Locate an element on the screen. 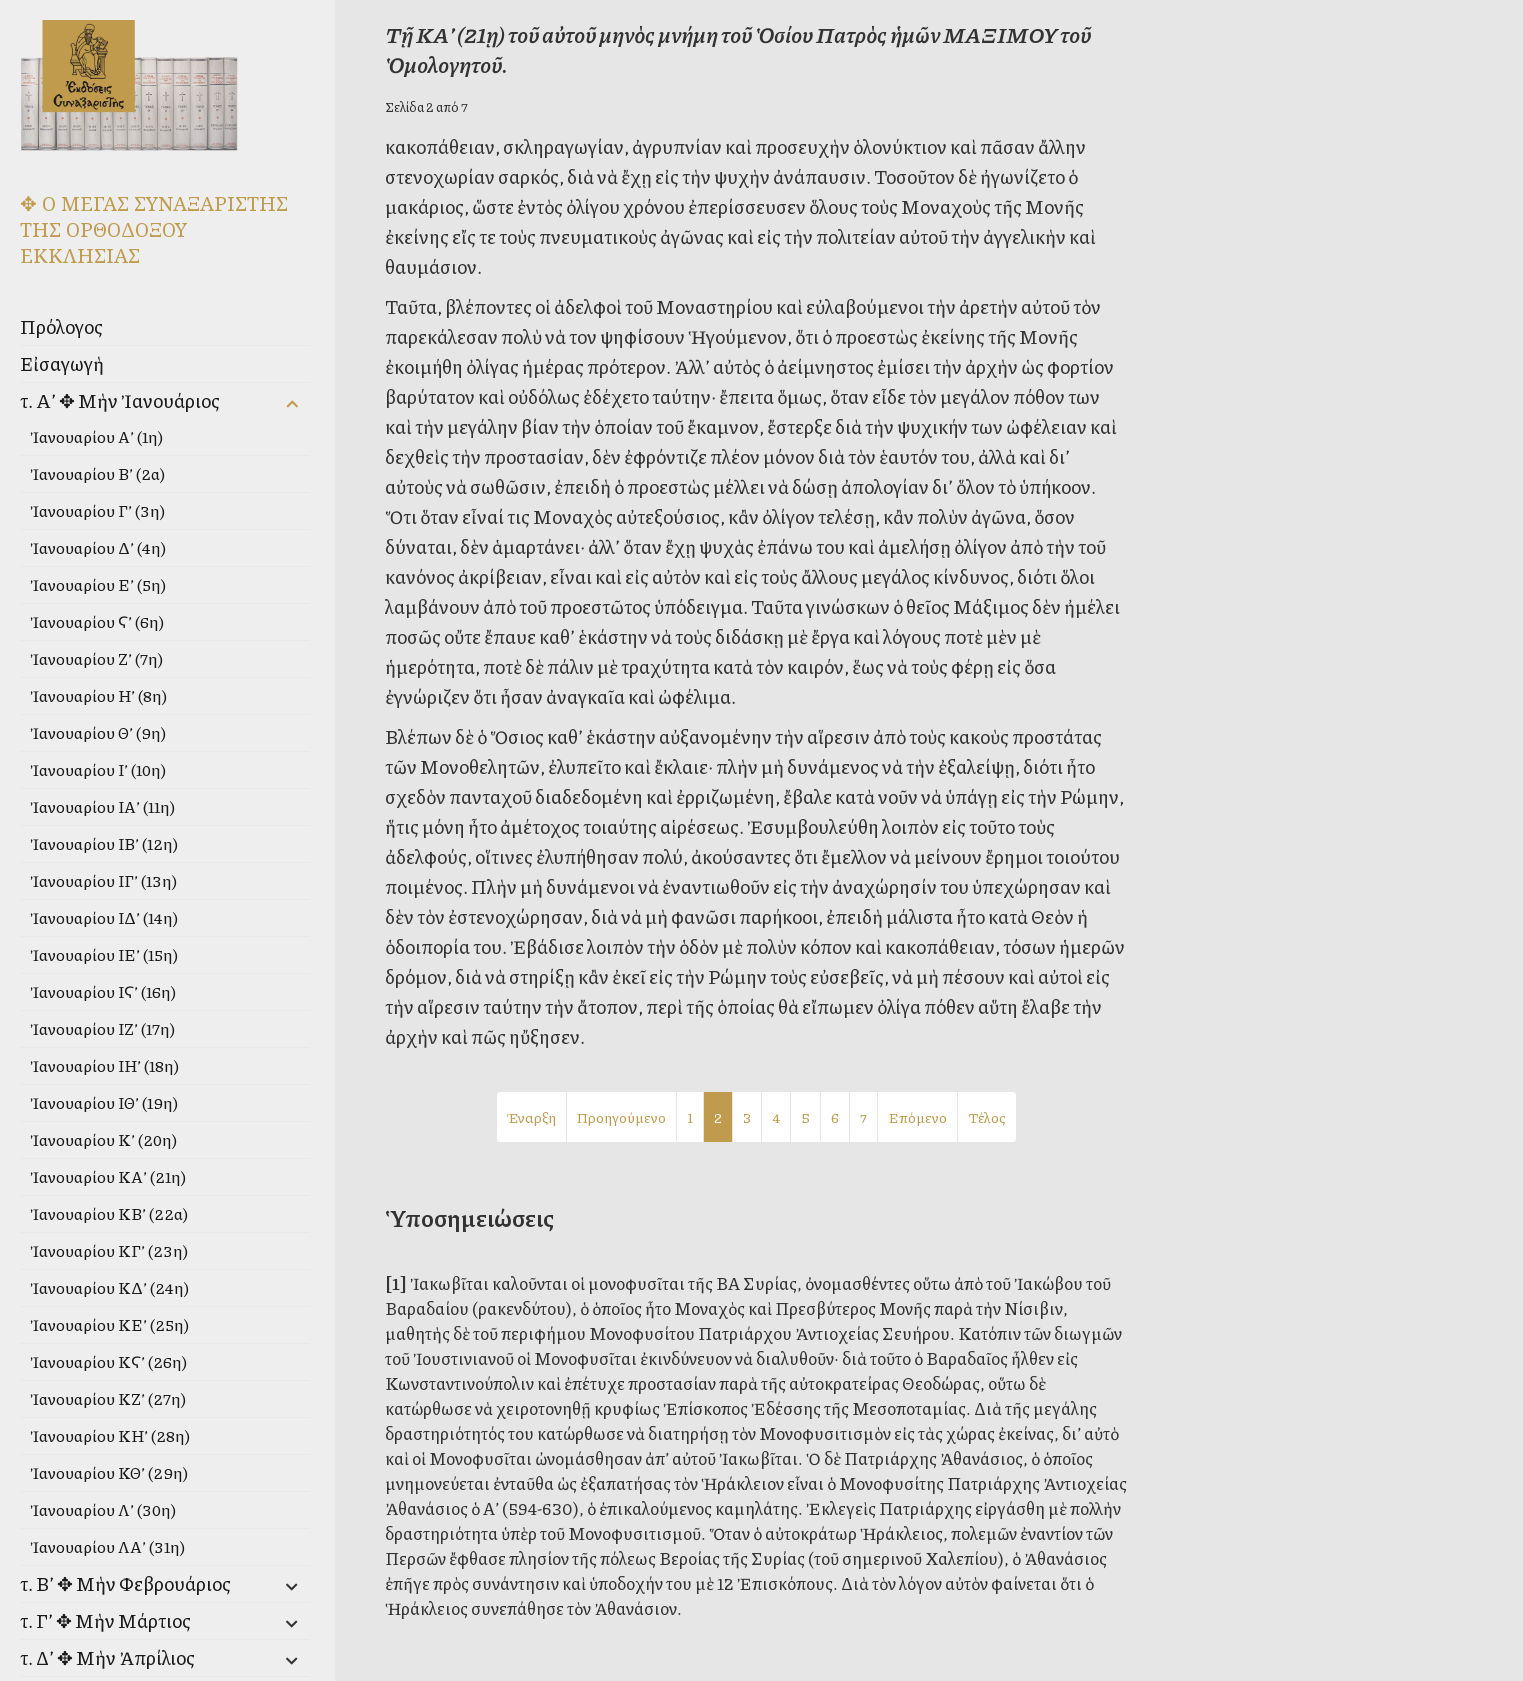 The width and height of the screenshot is (1523, 1681). Ἰανουαρίου ΙΔ’ (14η) is located at coordinates (104, 917).